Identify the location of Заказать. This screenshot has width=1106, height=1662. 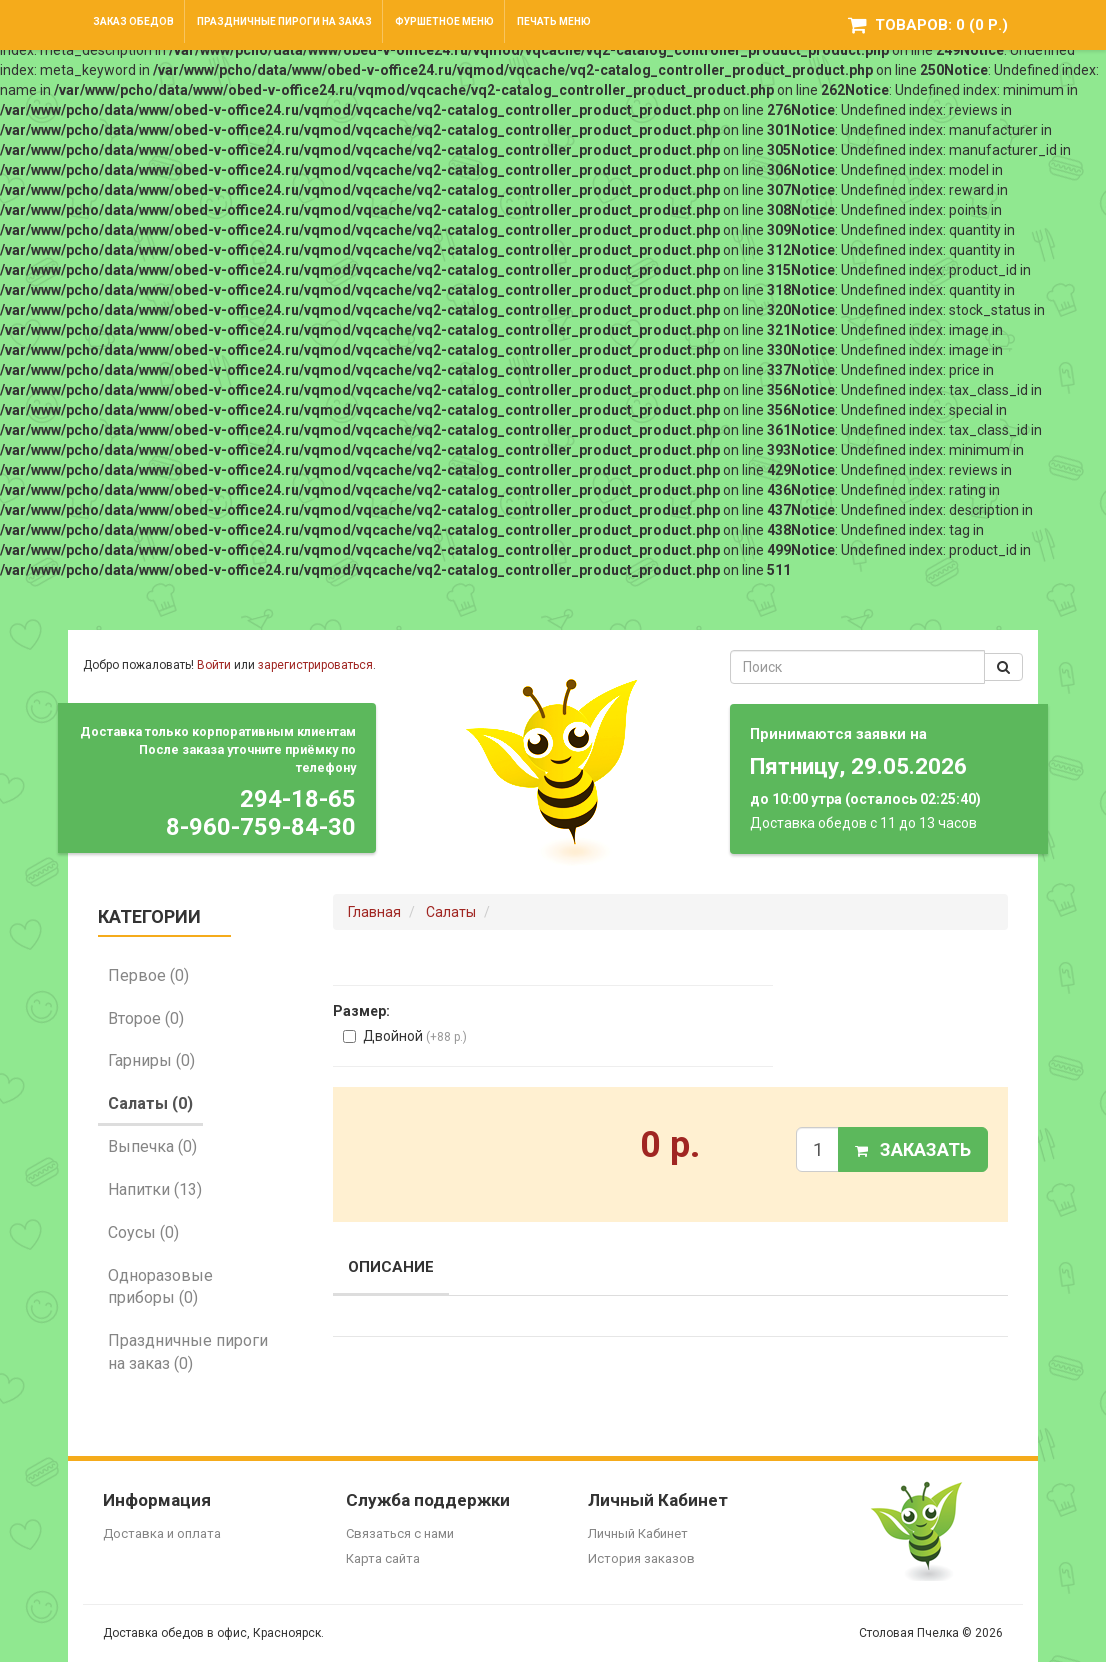
(913, 1149).